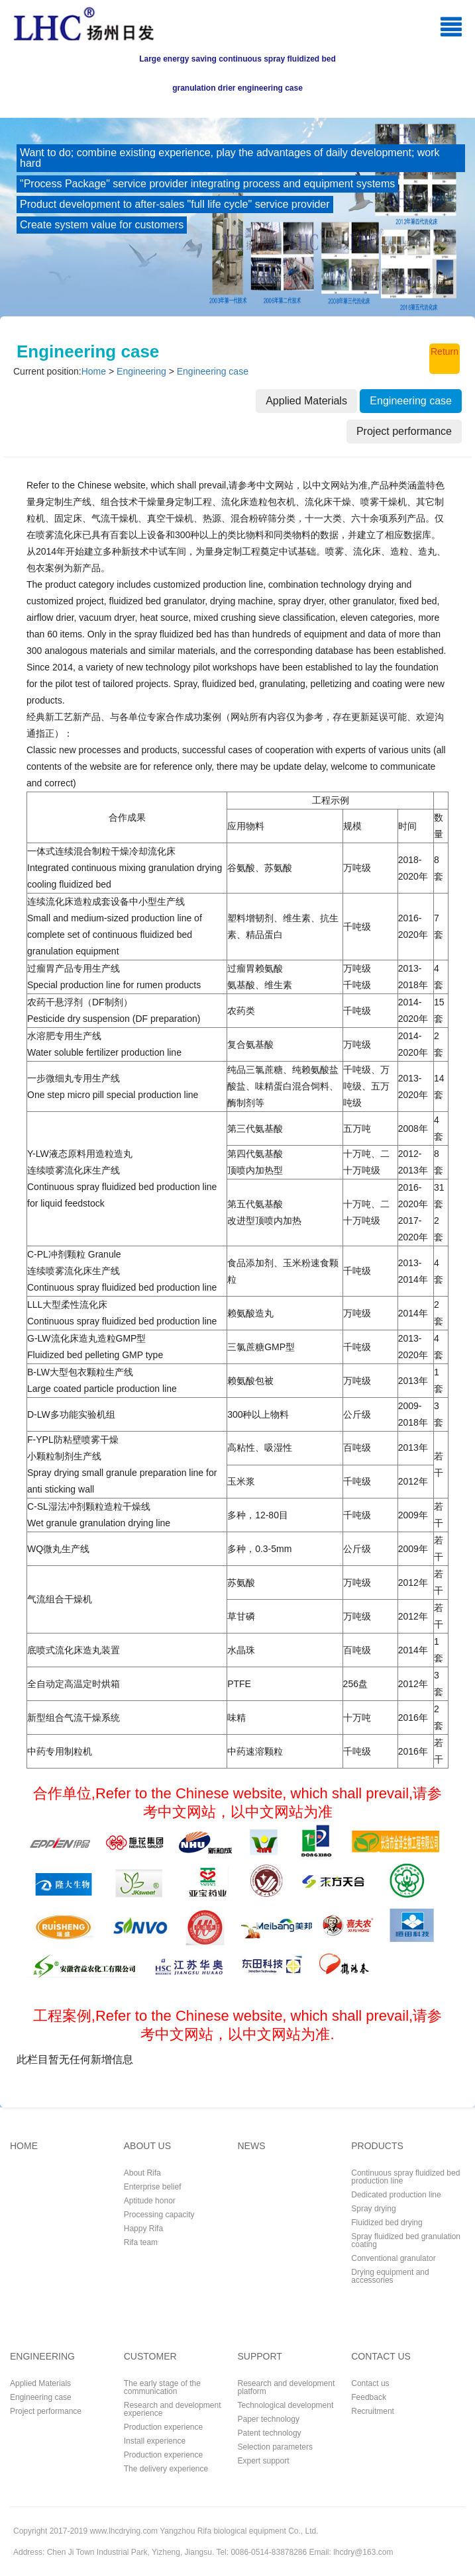 The height and width of the screenshot is (2576, 475). I want to click on Paper technology, so click(268, 2419).